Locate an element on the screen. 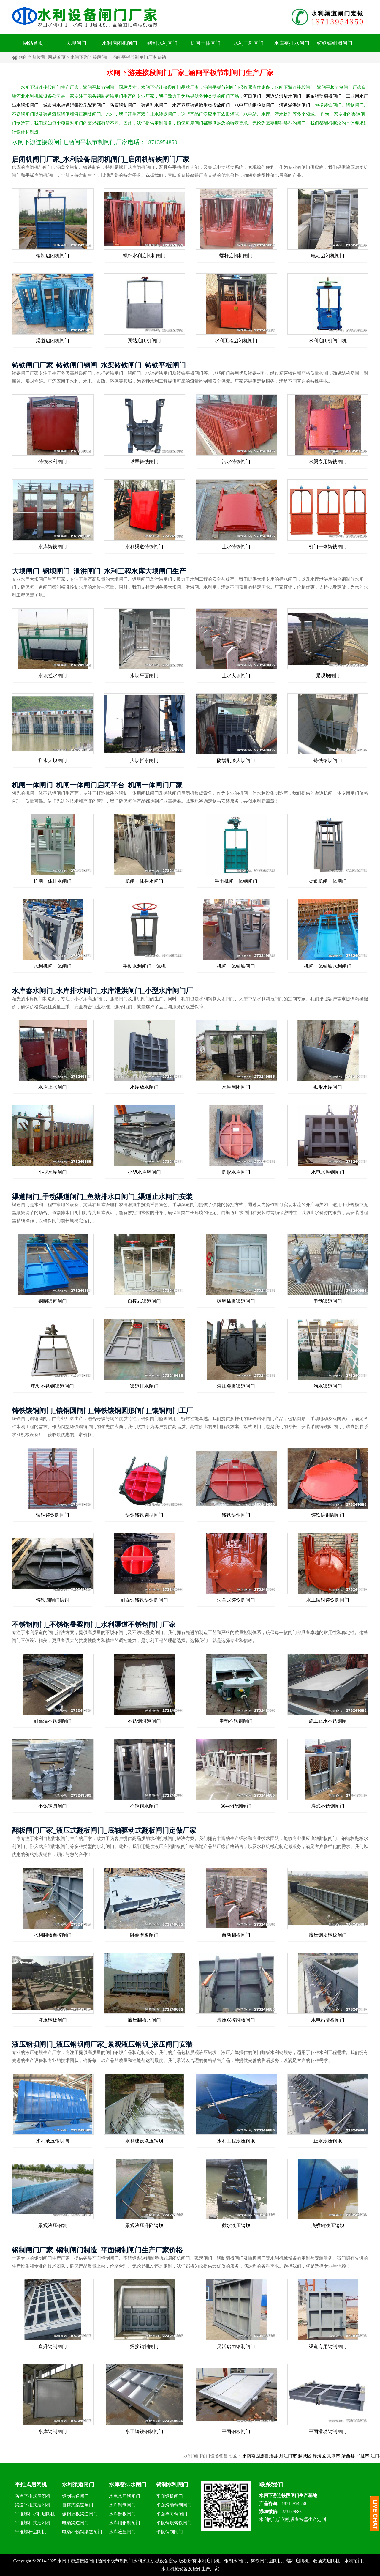  手动水利闸门一体机 is located at coordinates (144, 966).